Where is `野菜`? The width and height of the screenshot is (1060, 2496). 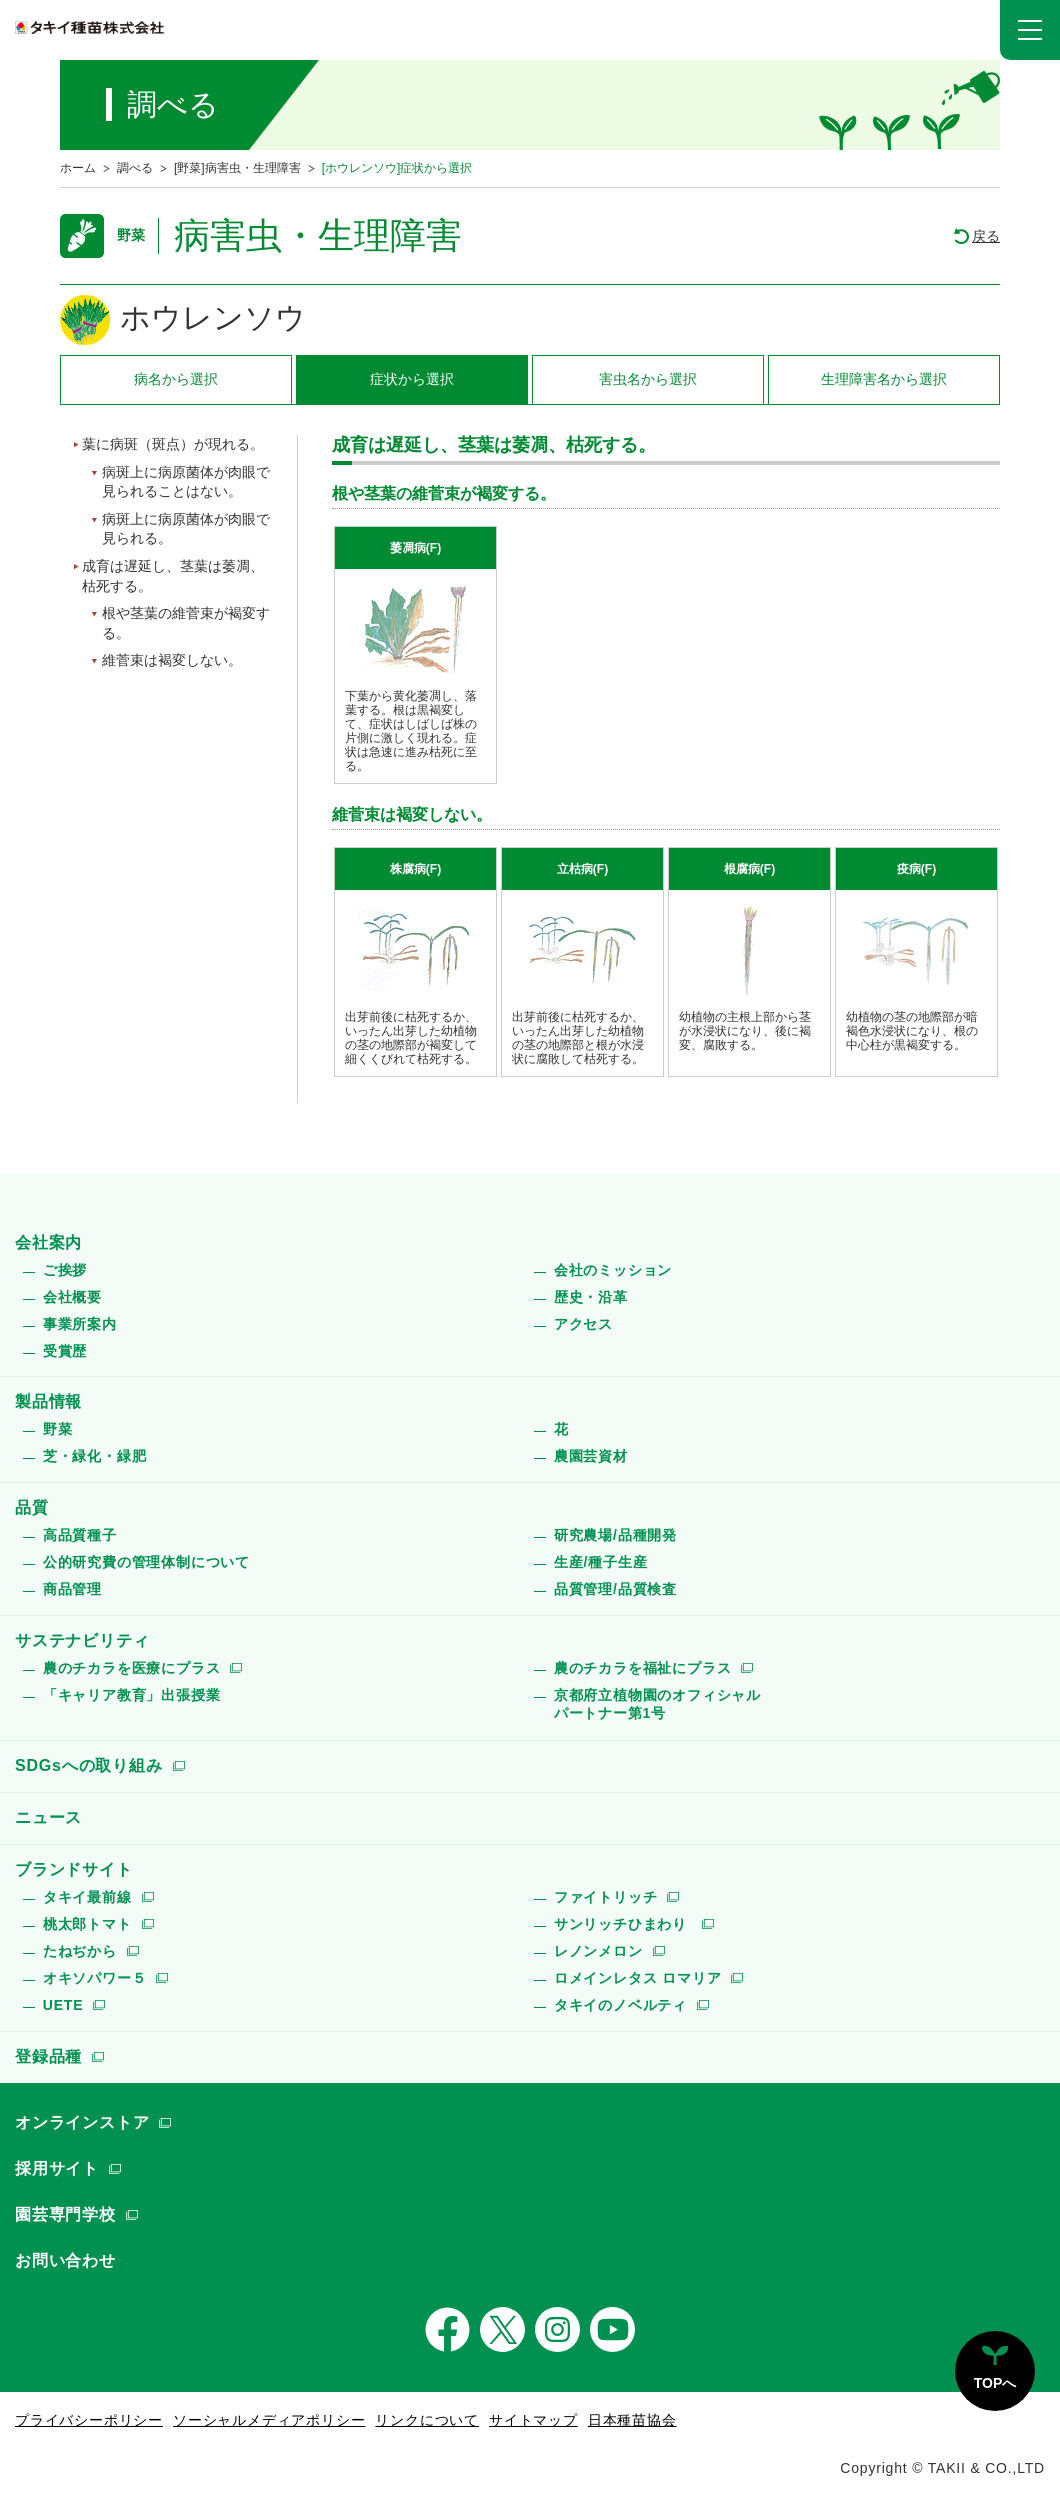
野菜 is located at coordinates (58, 1429).